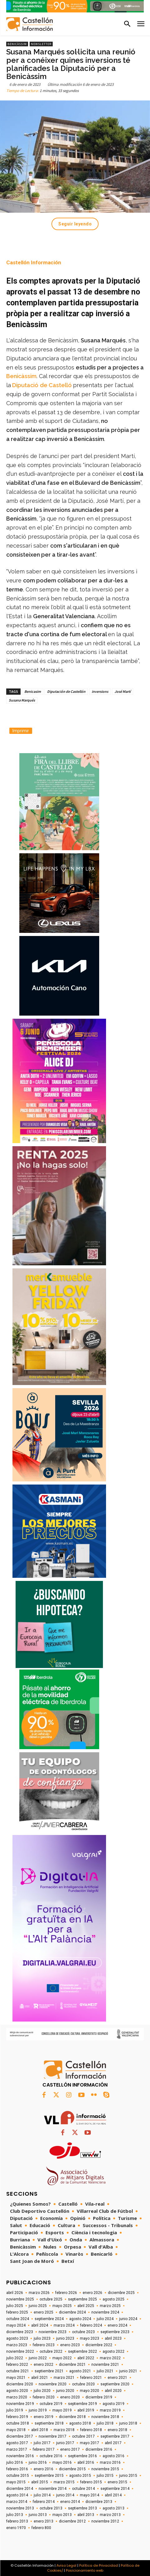 The width and height of the screenshot is (150, 2576). What do you see at coordinates (91, 2430) in the screenshot?
I see `febrero 2018` at bounding box center [91, 2430].